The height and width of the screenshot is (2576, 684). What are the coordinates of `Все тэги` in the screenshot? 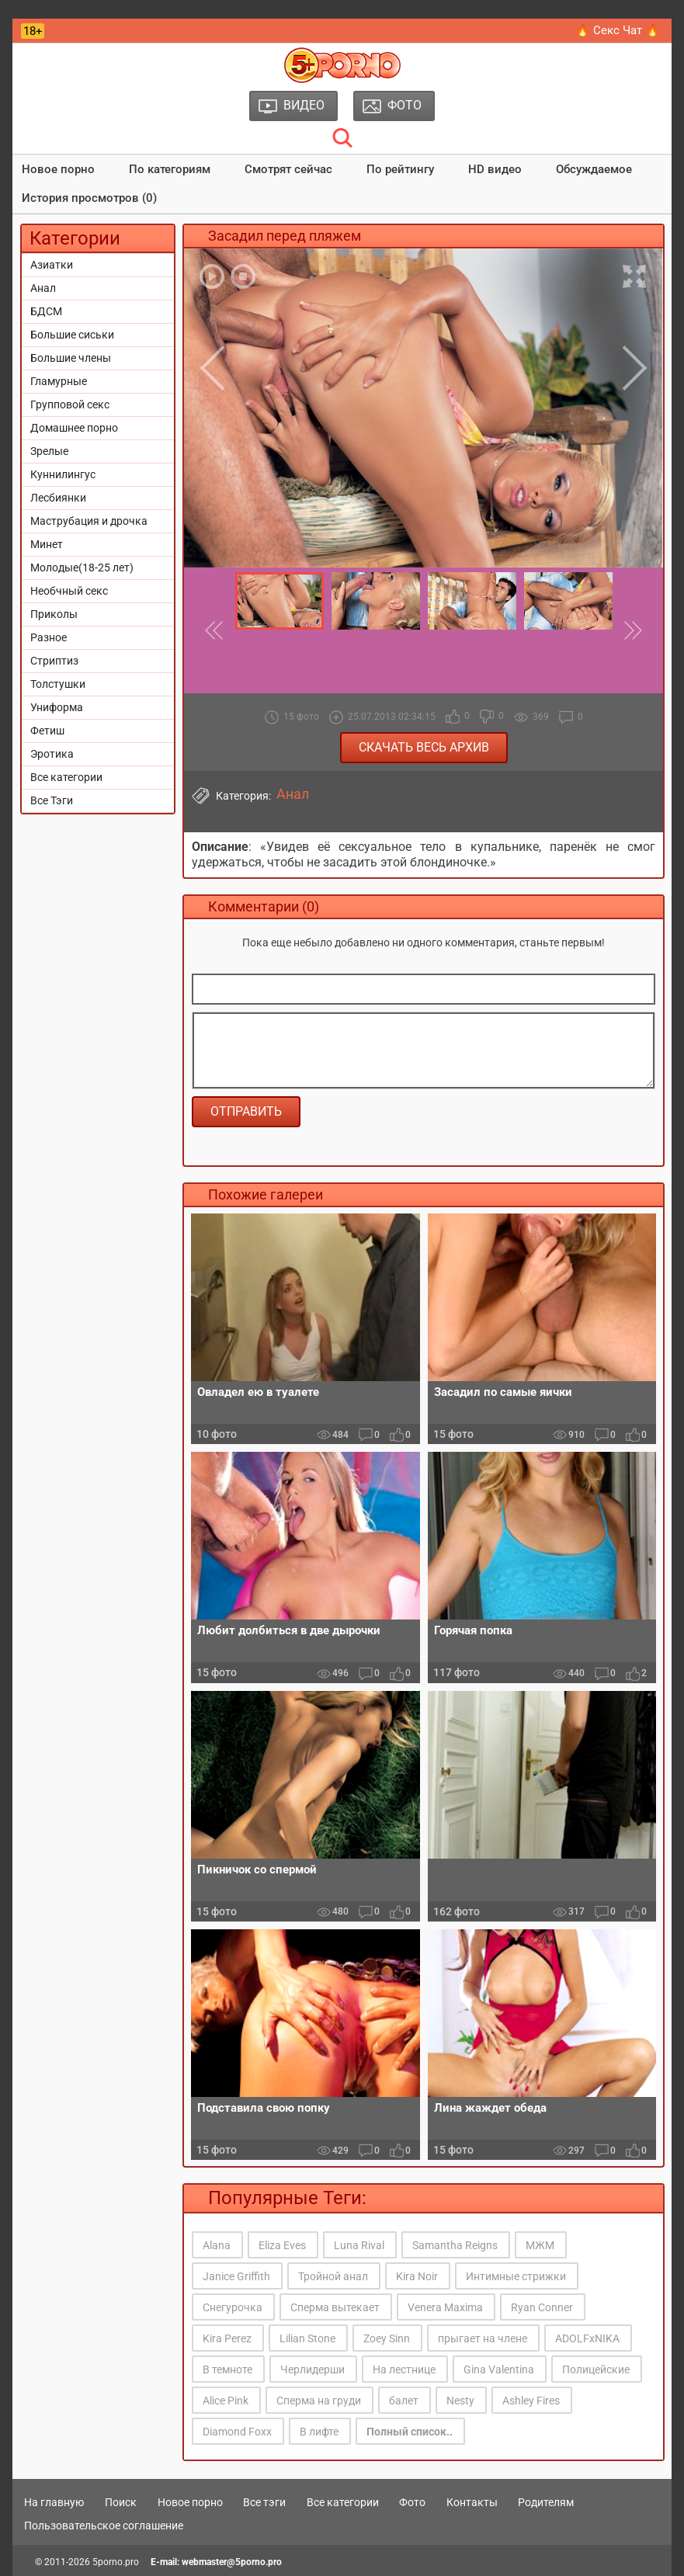 It's located at (264, 2502).